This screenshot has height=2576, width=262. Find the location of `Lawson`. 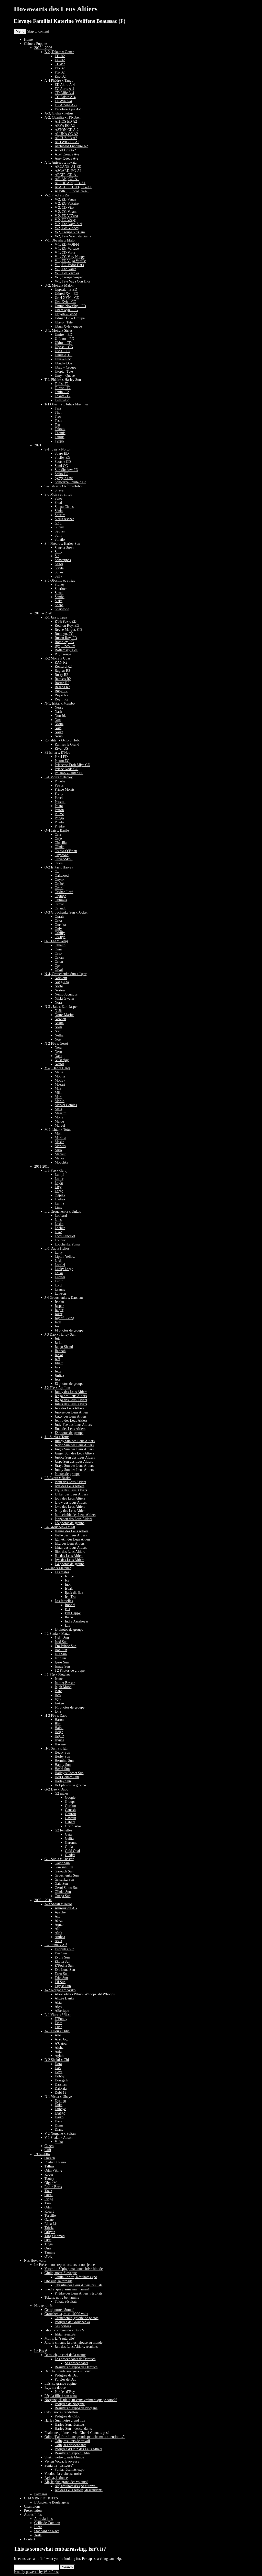

Lawson is located at coordinates (60, 1293).